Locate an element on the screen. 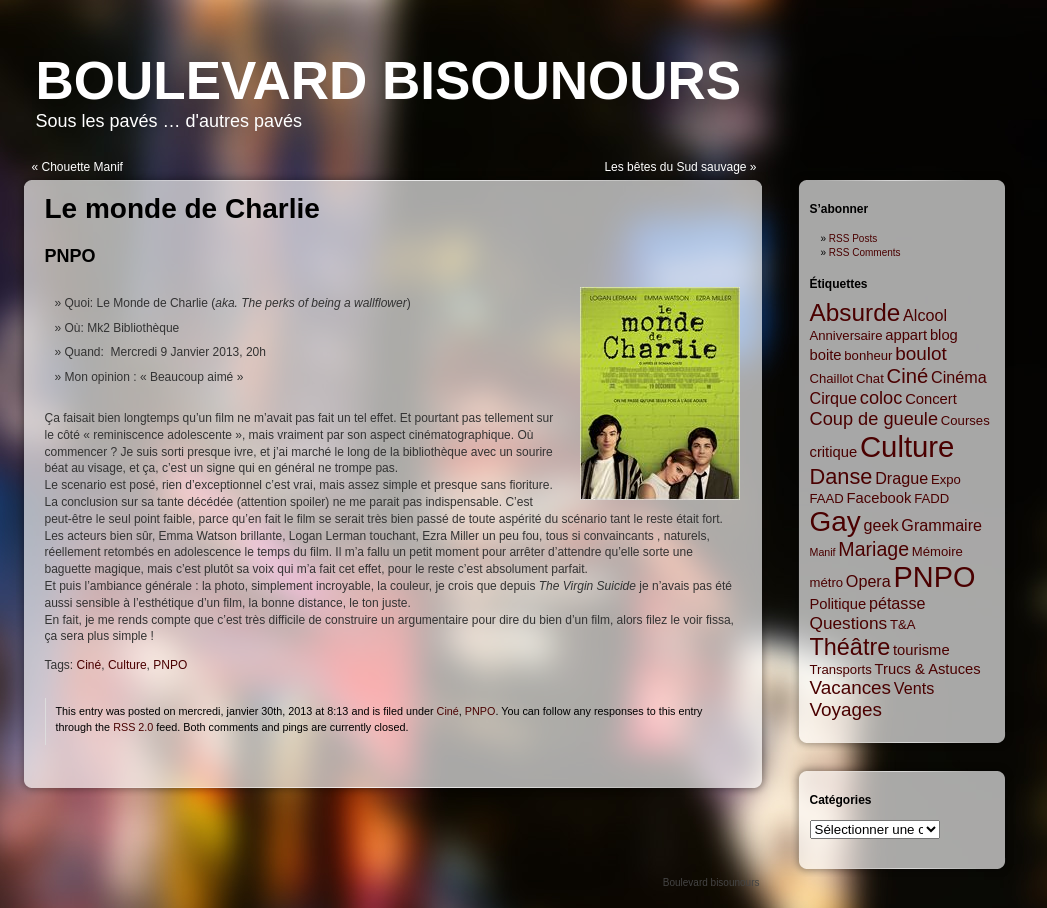 This screenshot has width=1047, height=908. pétasse [pétasse (4 items)] is located at coordinates (897, 603).